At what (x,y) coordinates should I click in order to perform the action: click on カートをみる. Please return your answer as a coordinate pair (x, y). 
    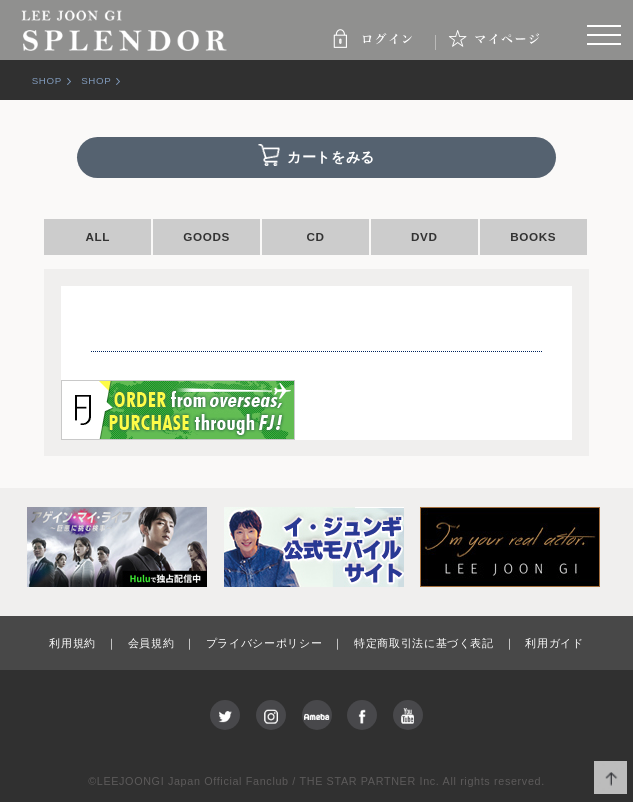
    Looking at the image, I should click on (331, 157).